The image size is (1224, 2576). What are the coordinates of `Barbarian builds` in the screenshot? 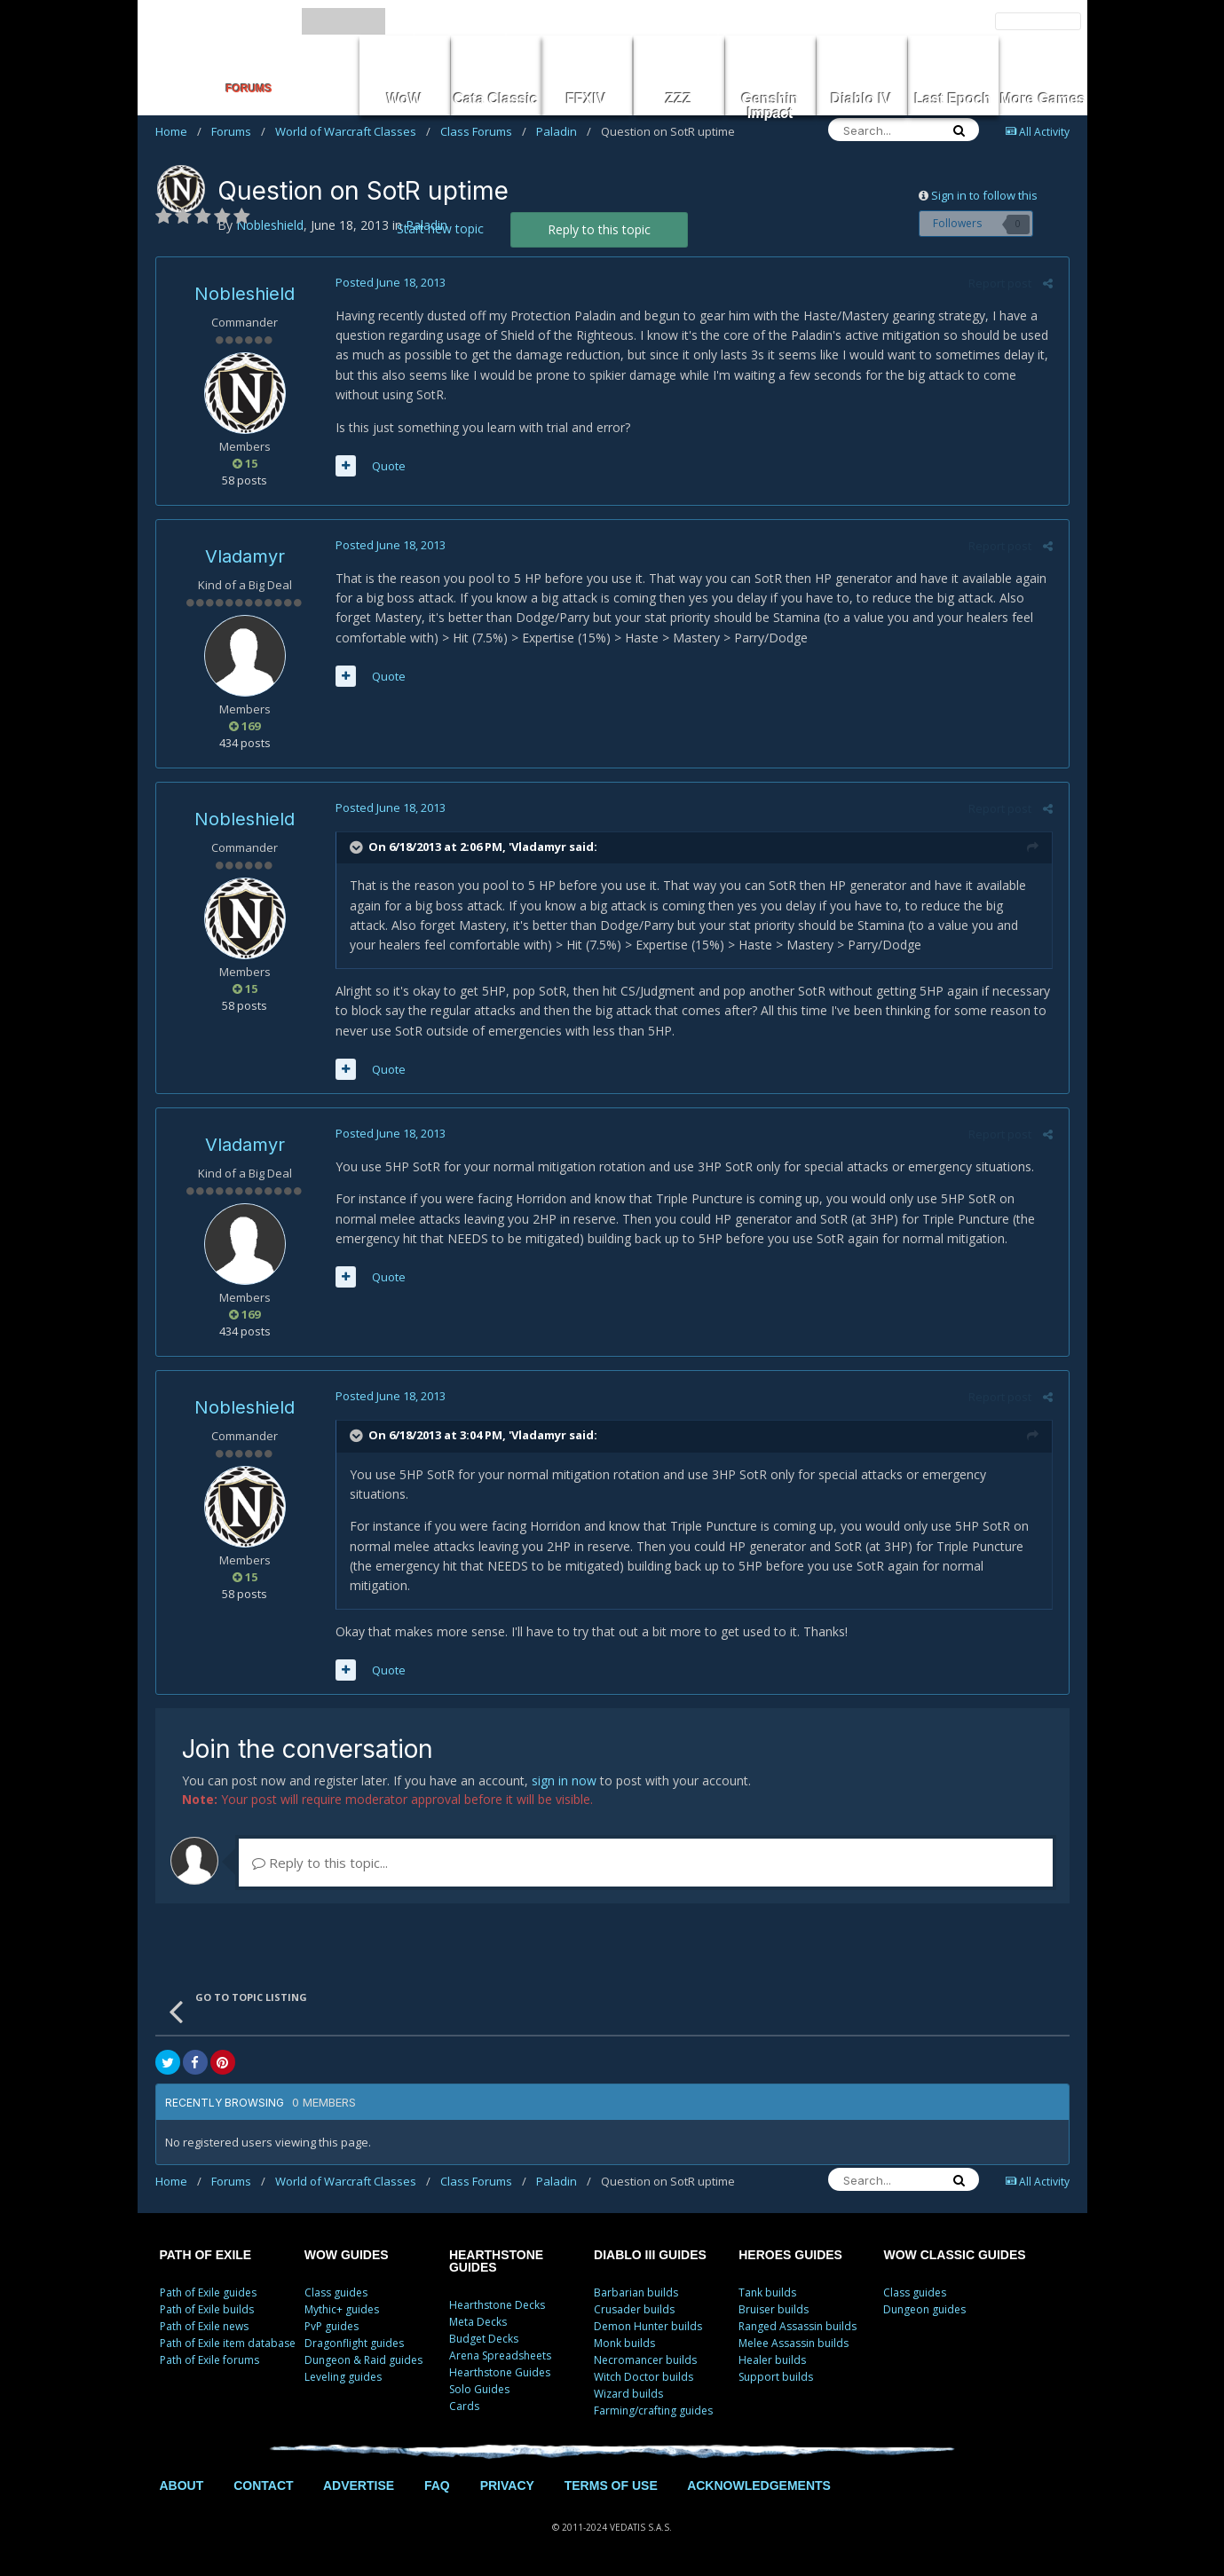 It's located at (636, 2292).